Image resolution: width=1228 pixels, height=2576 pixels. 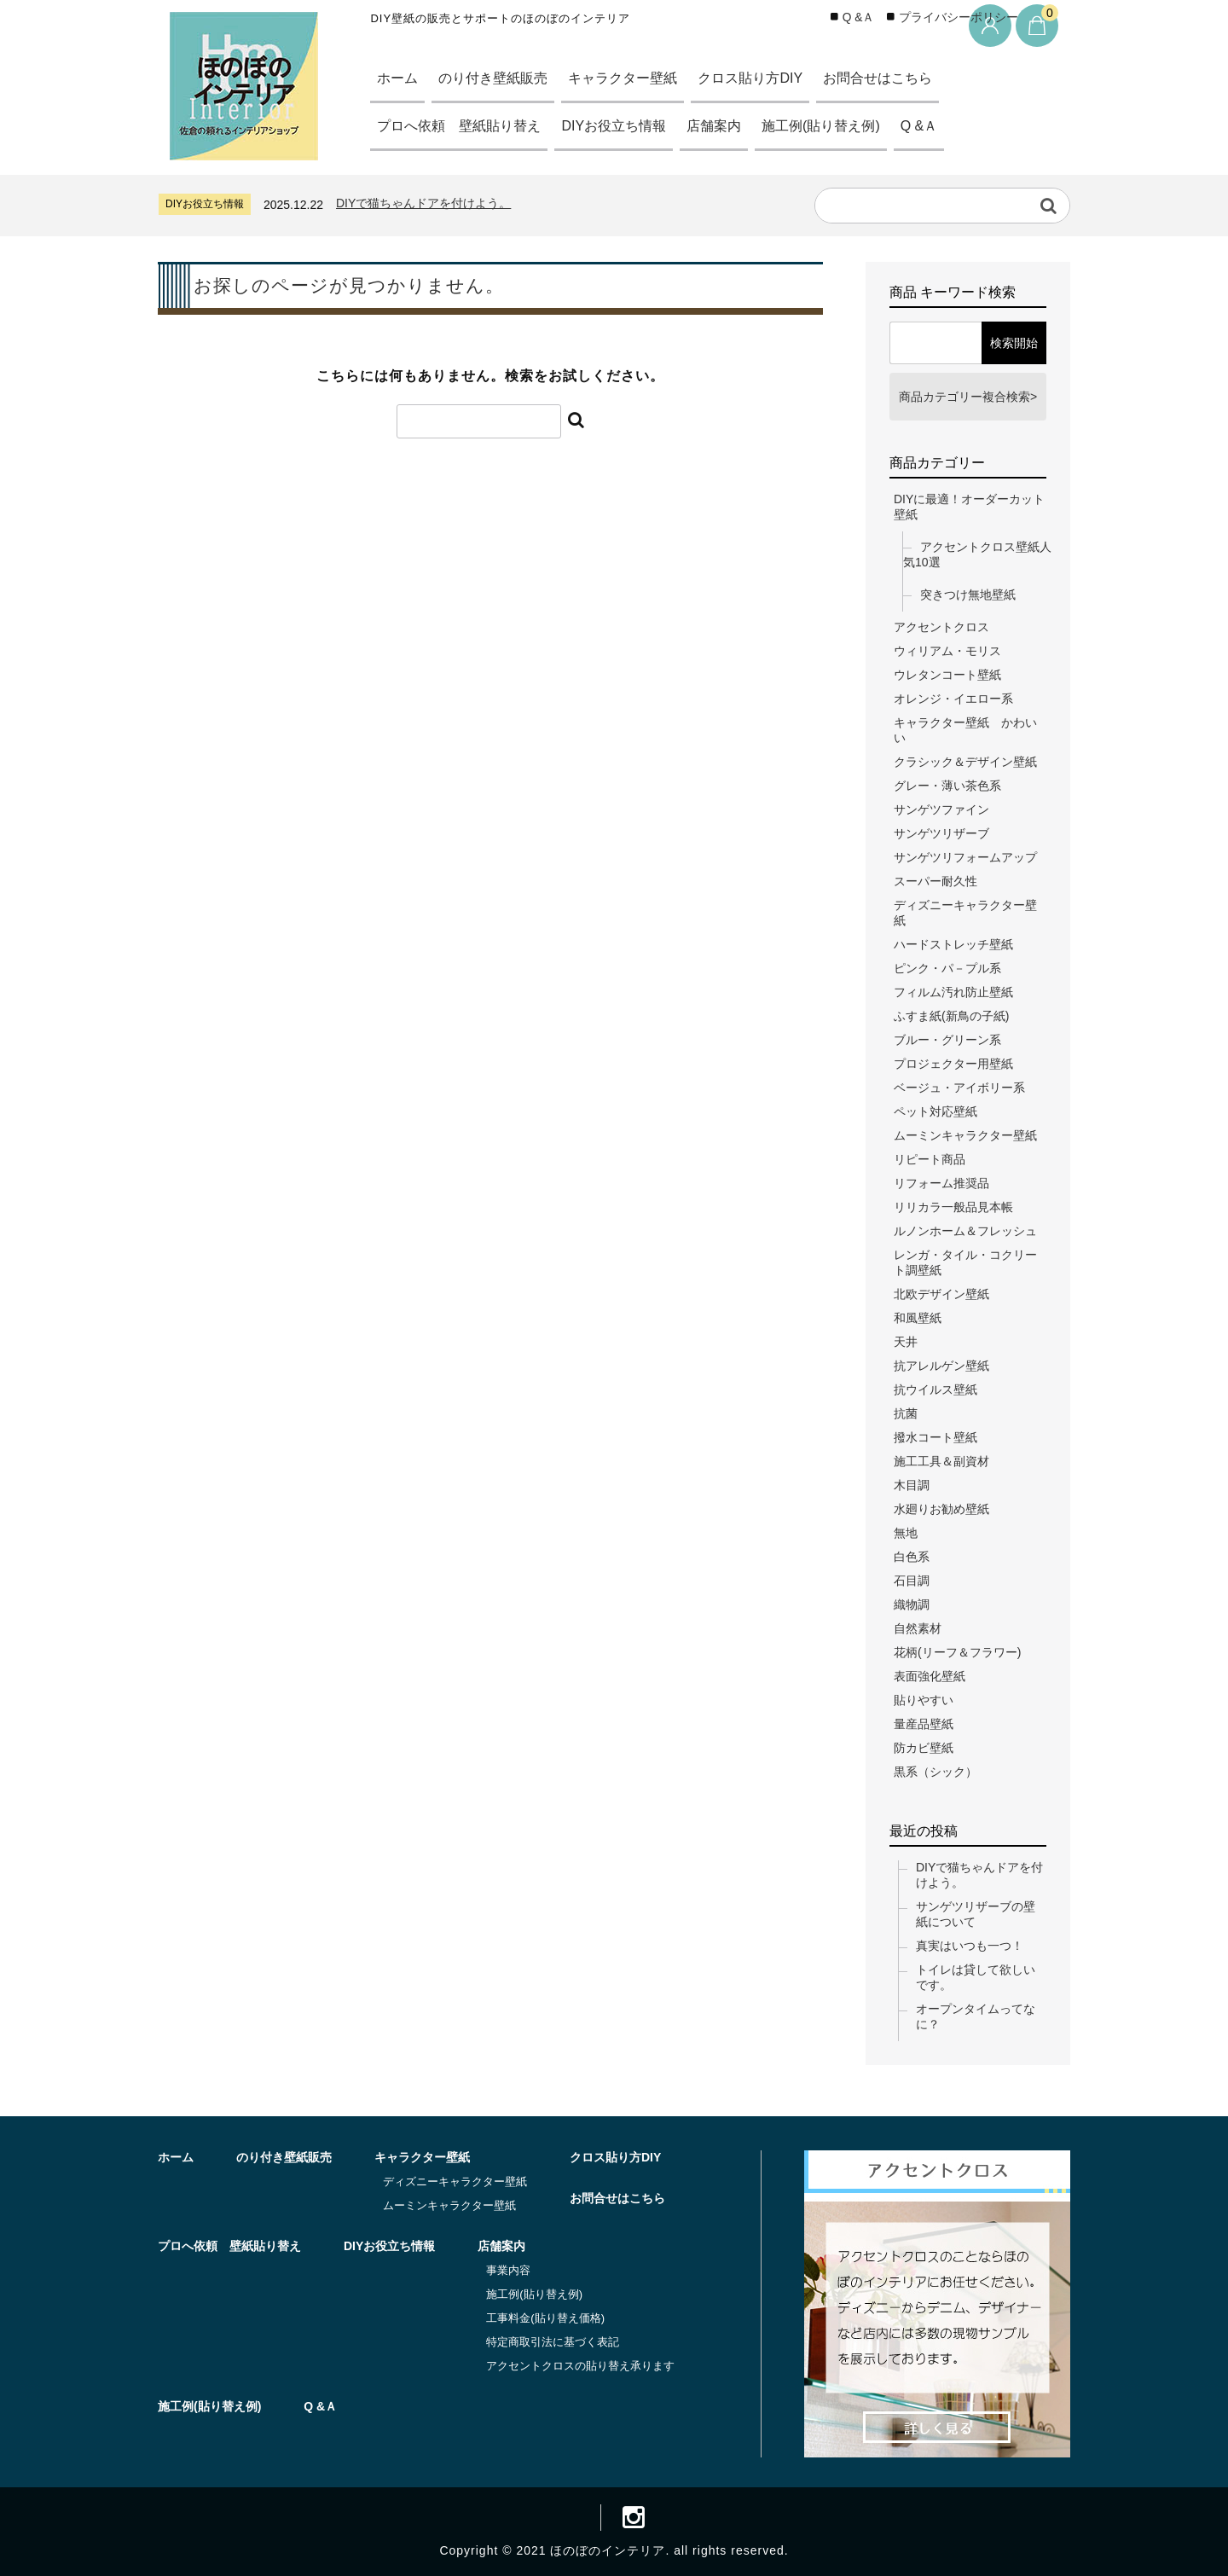 I want to click on 店舗案内, so click(x=735, y=126).